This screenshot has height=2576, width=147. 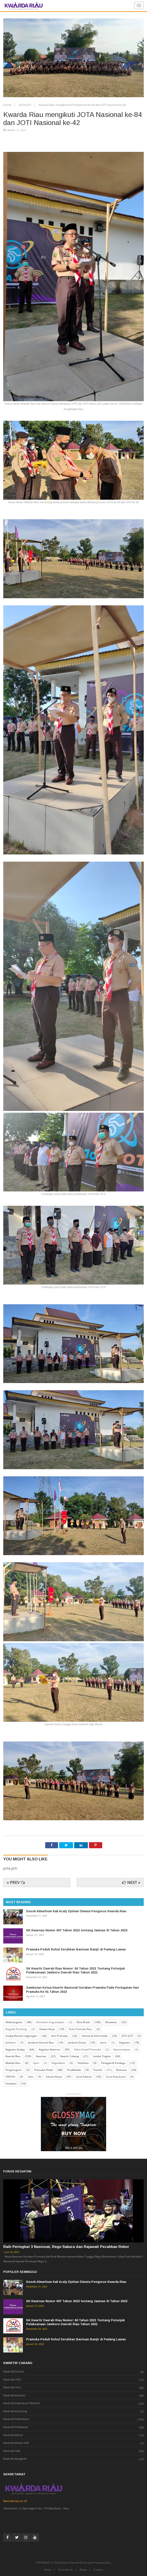 I want to click on Surat Keputusan, so click(x=116, y=2076).